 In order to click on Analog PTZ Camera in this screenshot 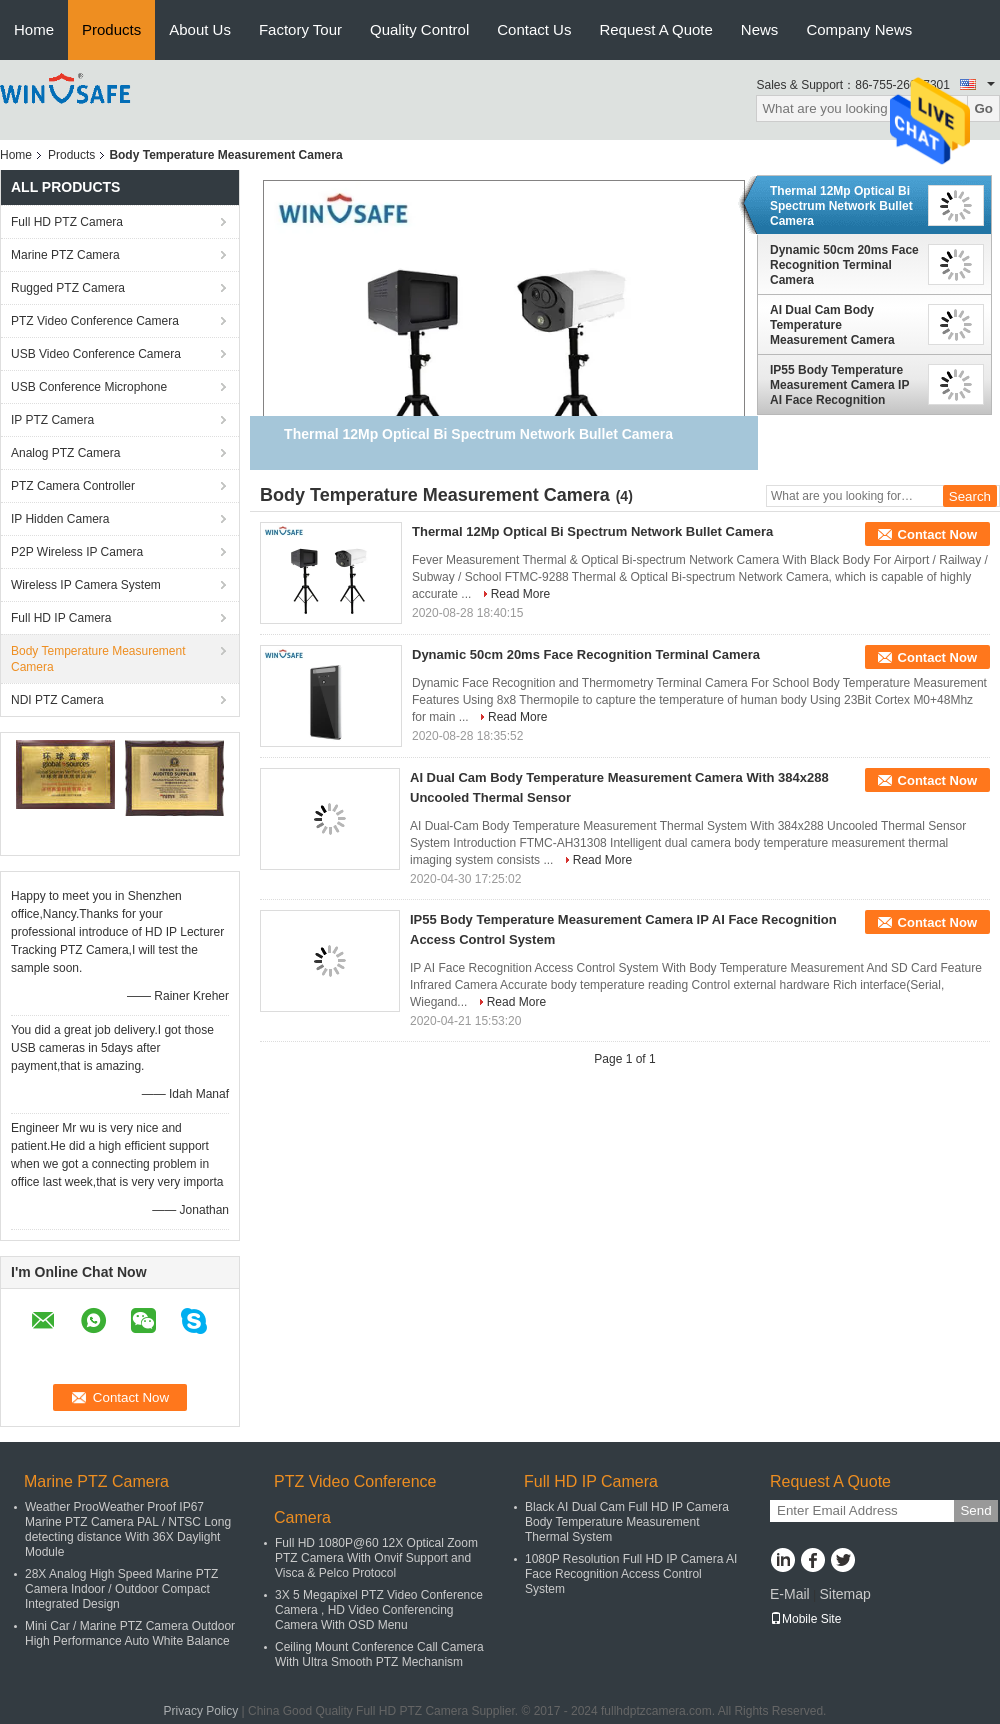, I will do `click(65, 453)`.